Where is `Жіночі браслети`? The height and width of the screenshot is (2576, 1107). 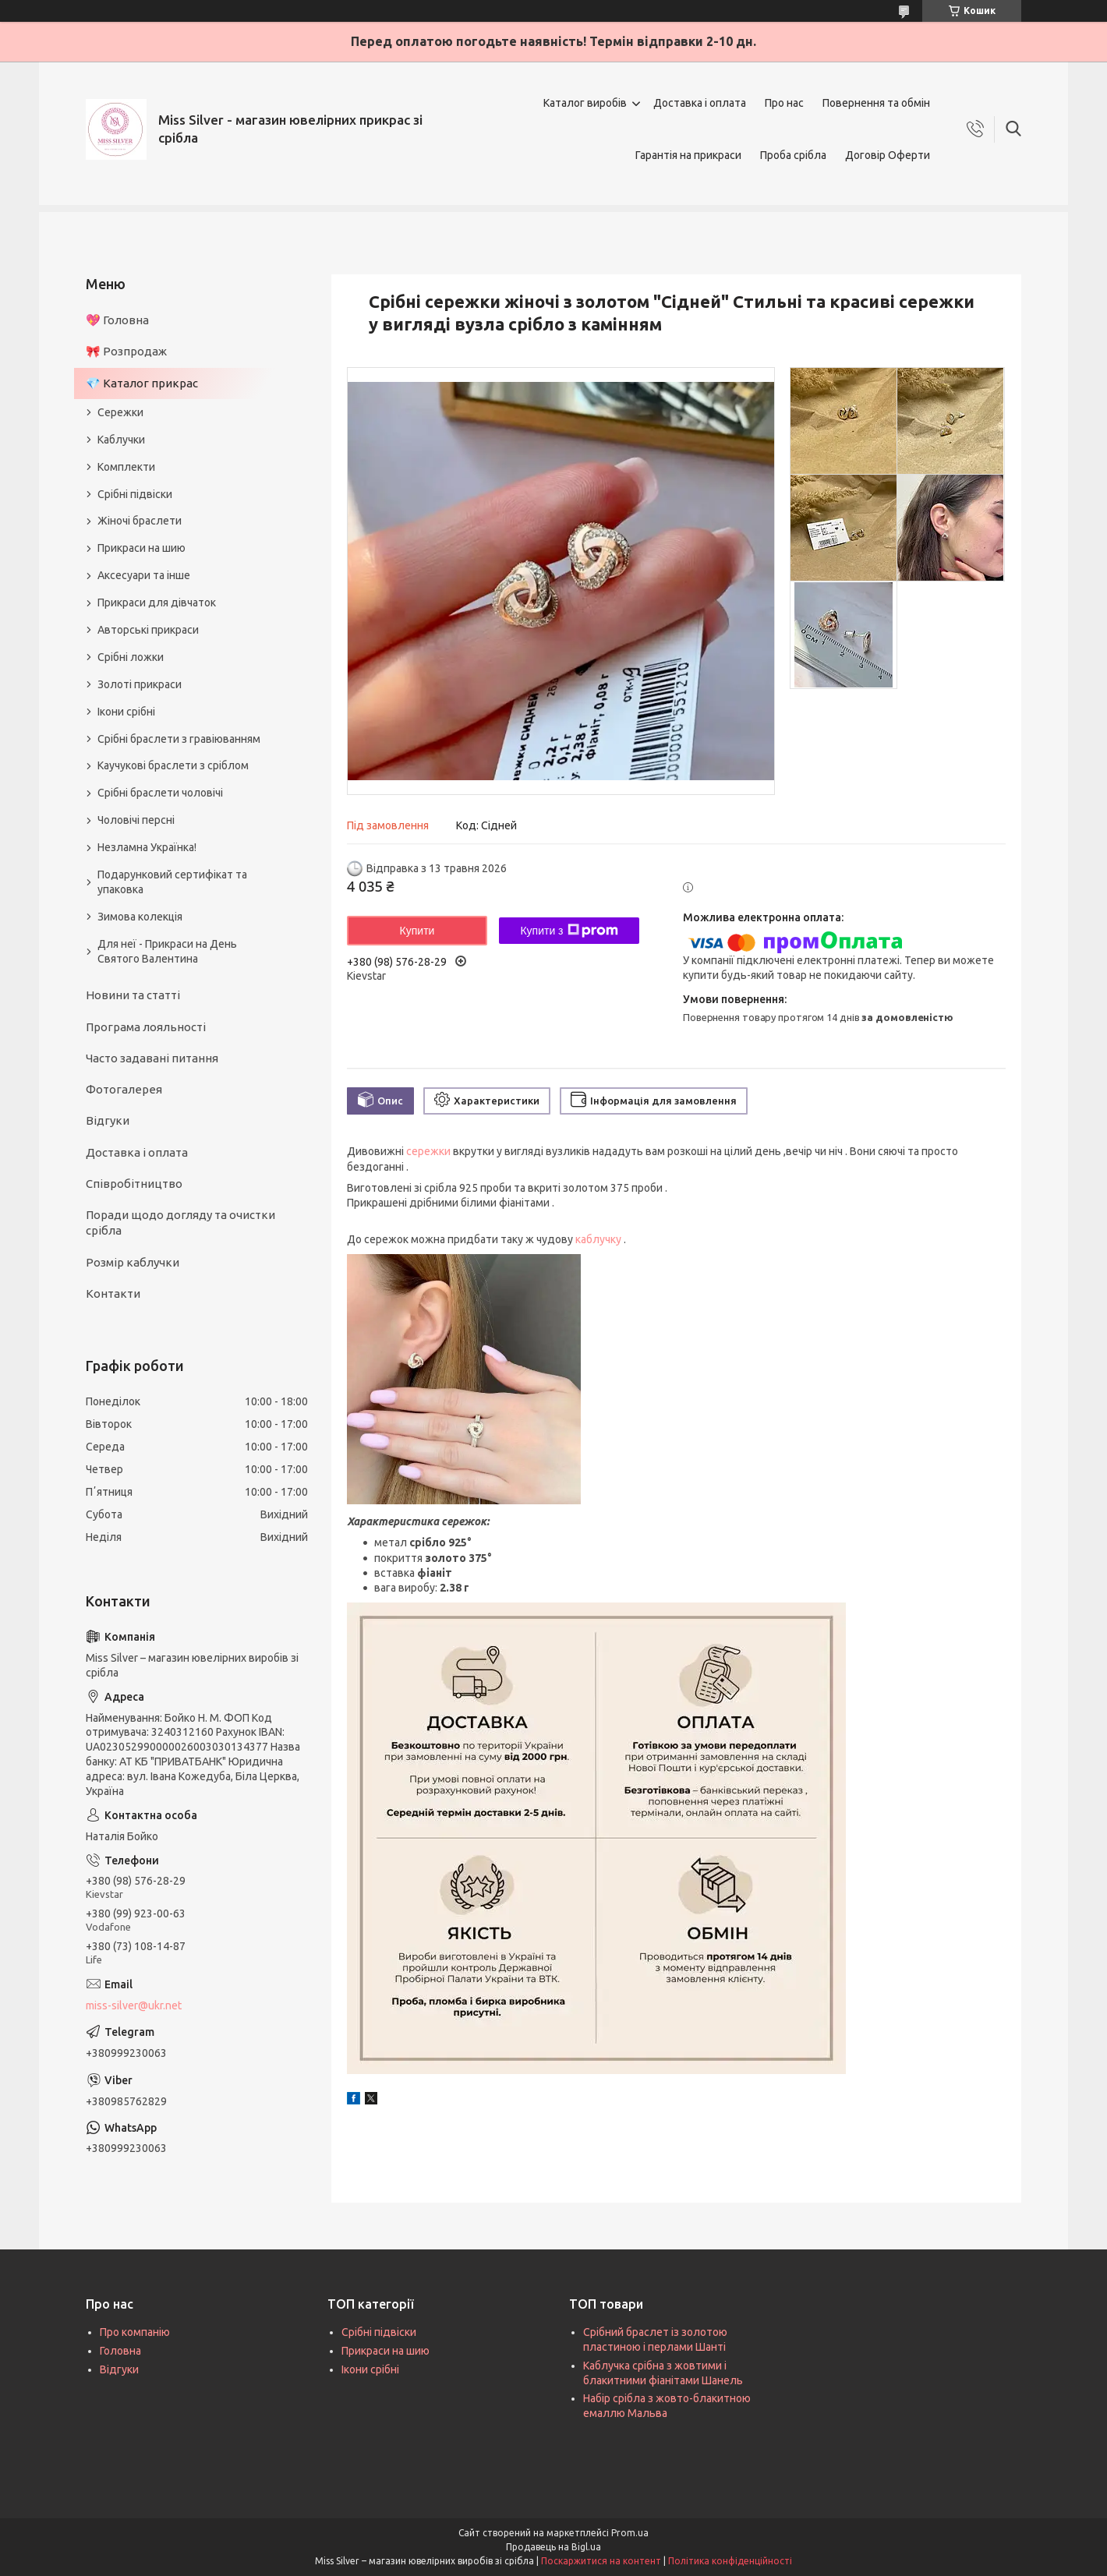
Жіночі браслети is located at coordinates (139, 520).